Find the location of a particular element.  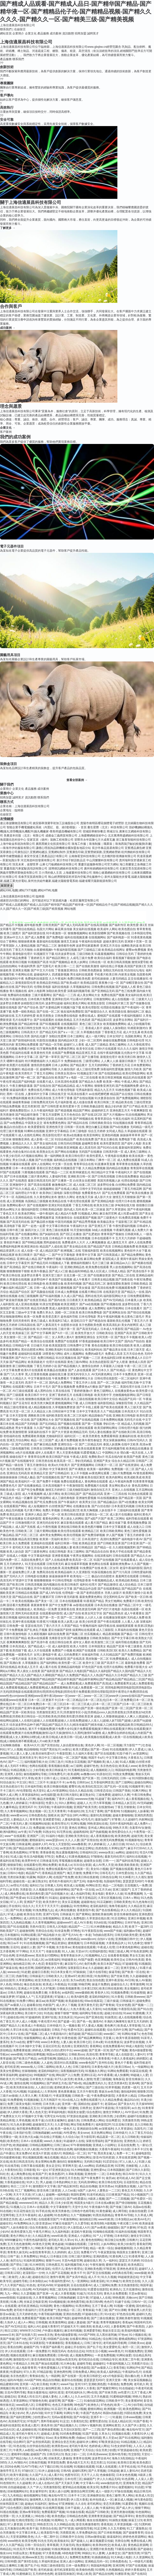

国产天天操天天爽 is located at coordinates (67, 2483).